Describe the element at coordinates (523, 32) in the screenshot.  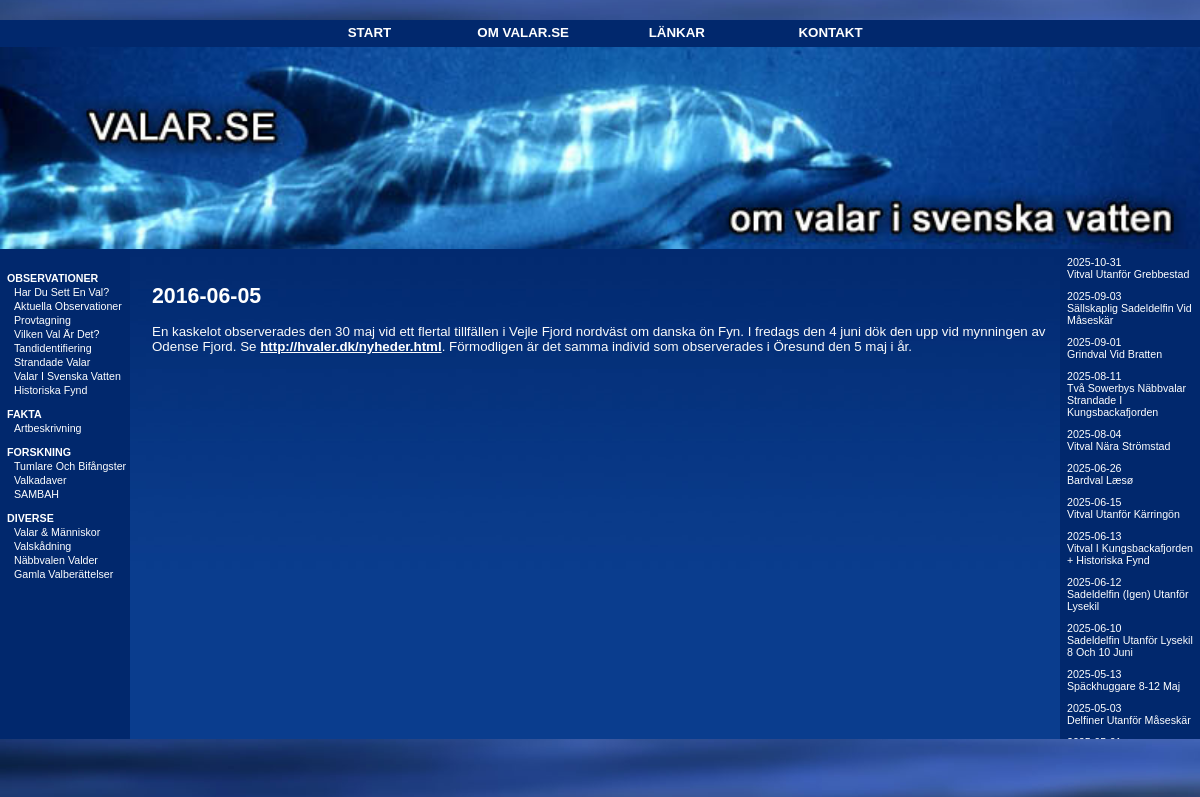
I see `Om Valar.se` at that location.